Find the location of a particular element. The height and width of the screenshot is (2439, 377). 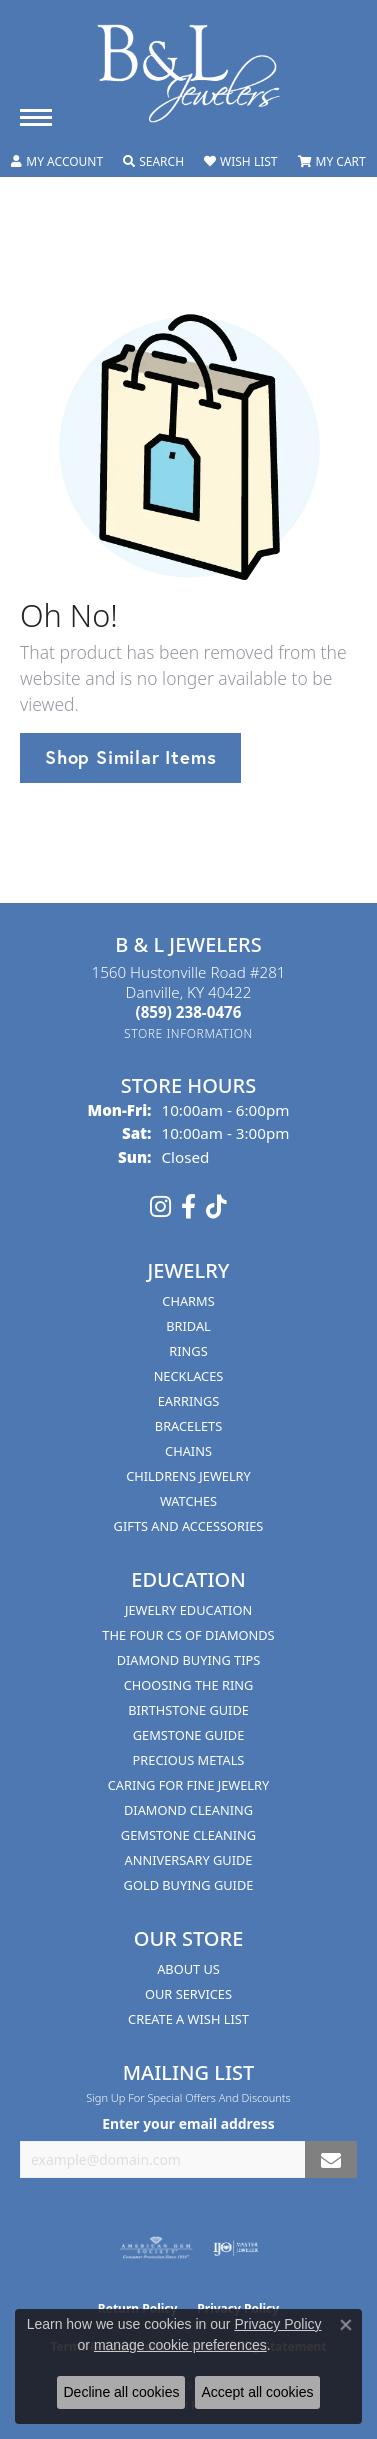

Gemstone Cleaning [menuitem] is located at coordinates (188, 1835).